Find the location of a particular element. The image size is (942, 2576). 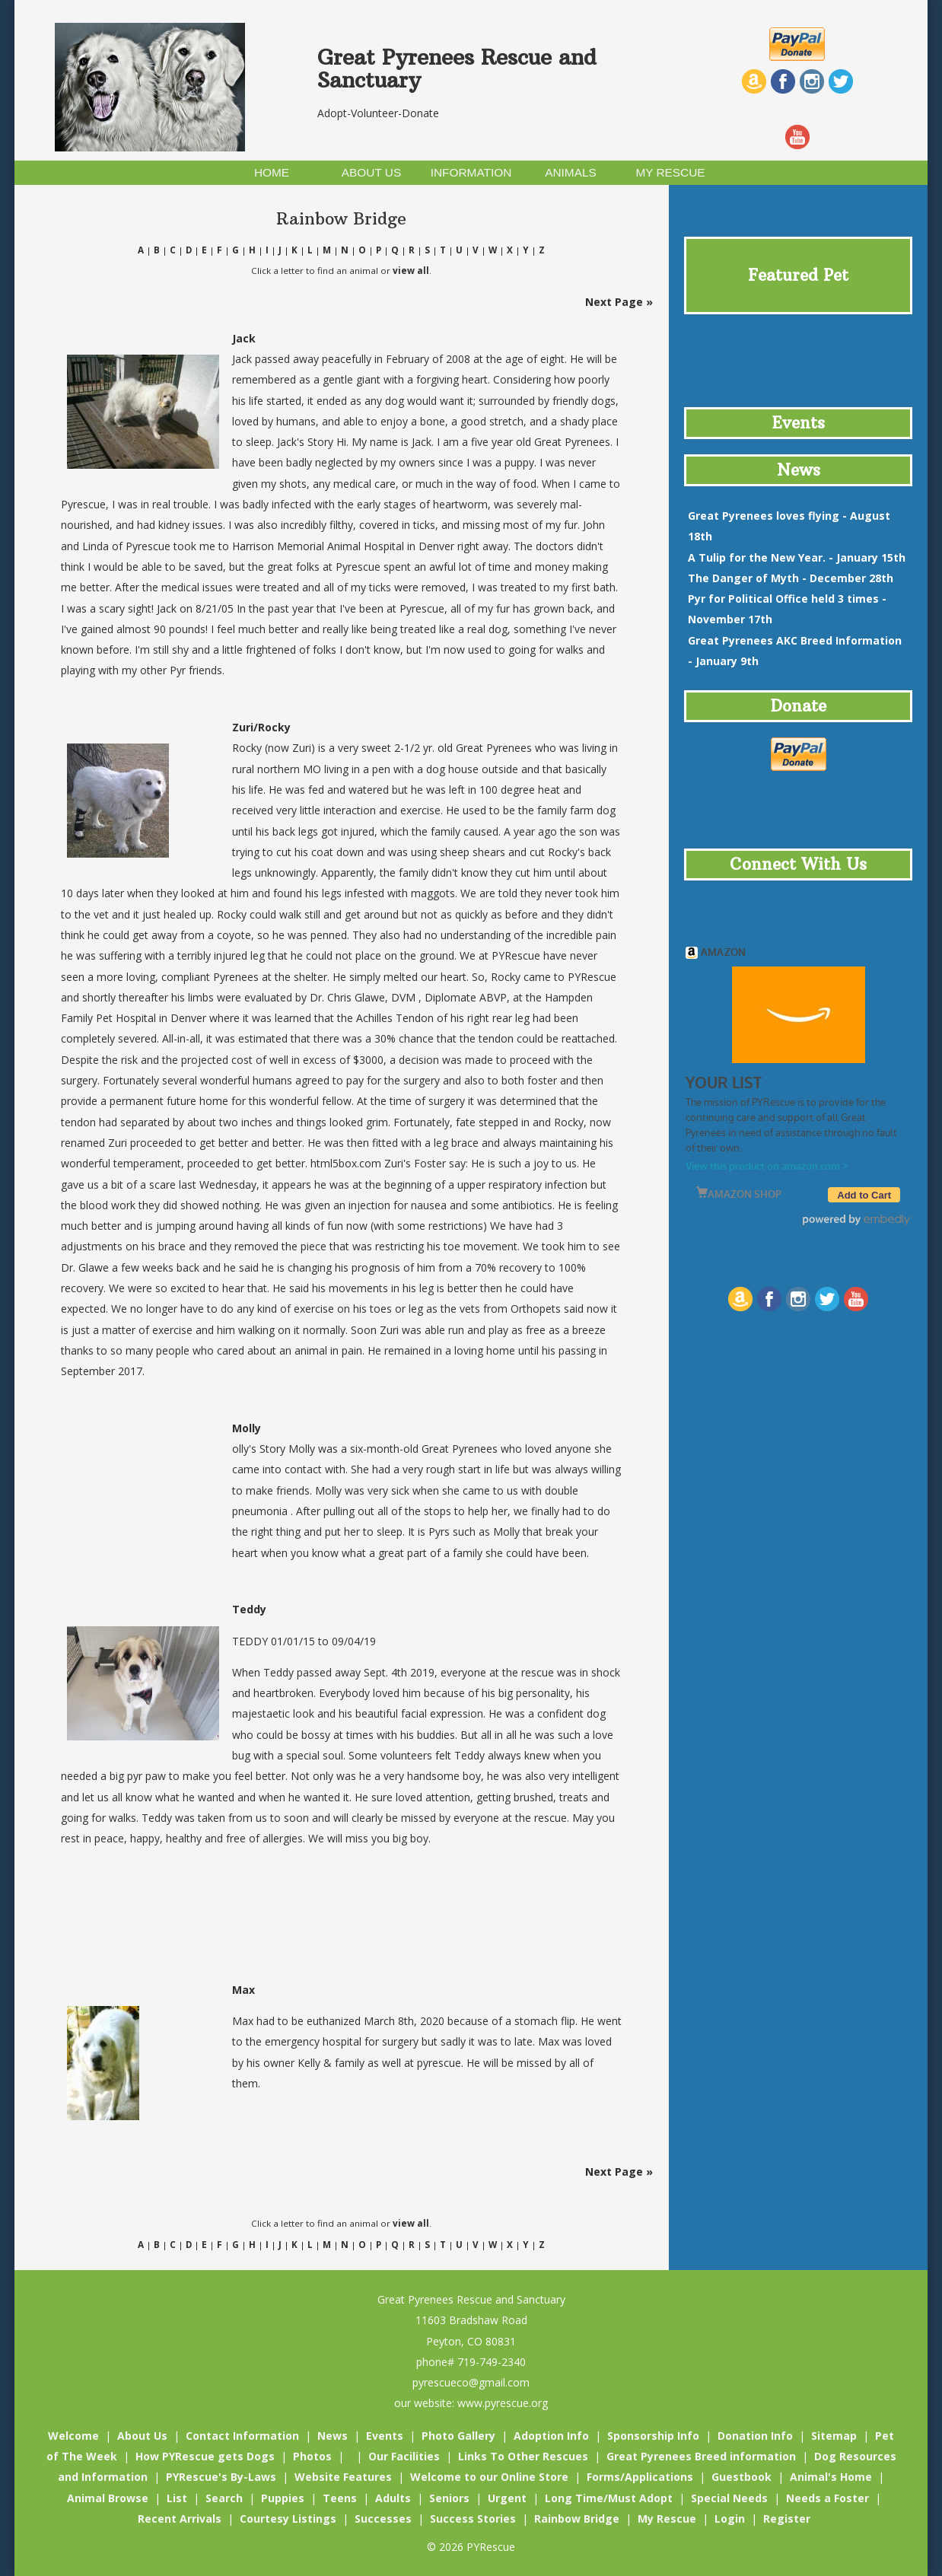

List is located at coordinates (177, 2498).